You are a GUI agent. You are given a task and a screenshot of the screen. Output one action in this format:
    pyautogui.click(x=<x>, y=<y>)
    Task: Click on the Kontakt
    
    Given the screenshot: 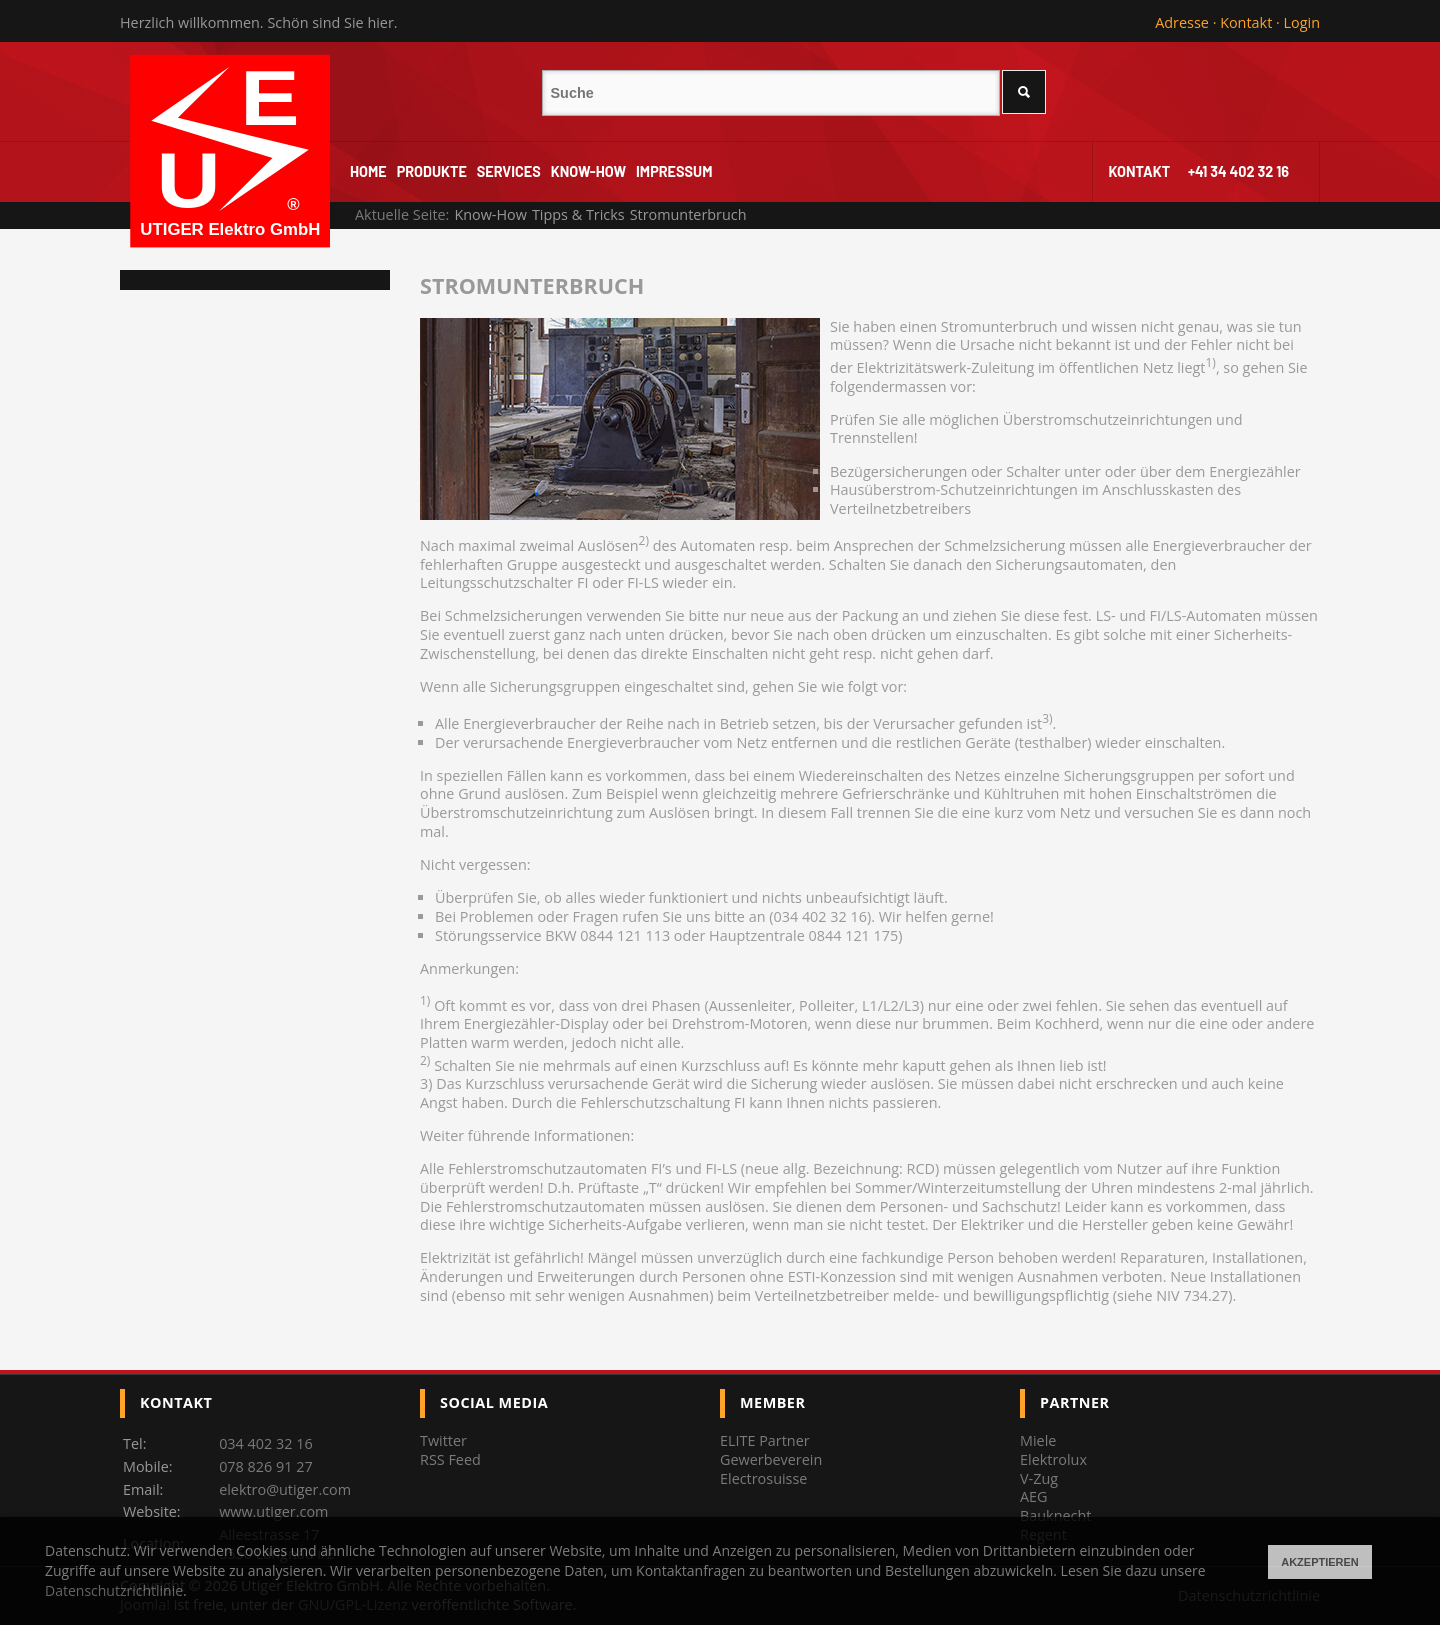 What is the action you would take?
    pyautogui.click(x=1246, y=22)
    